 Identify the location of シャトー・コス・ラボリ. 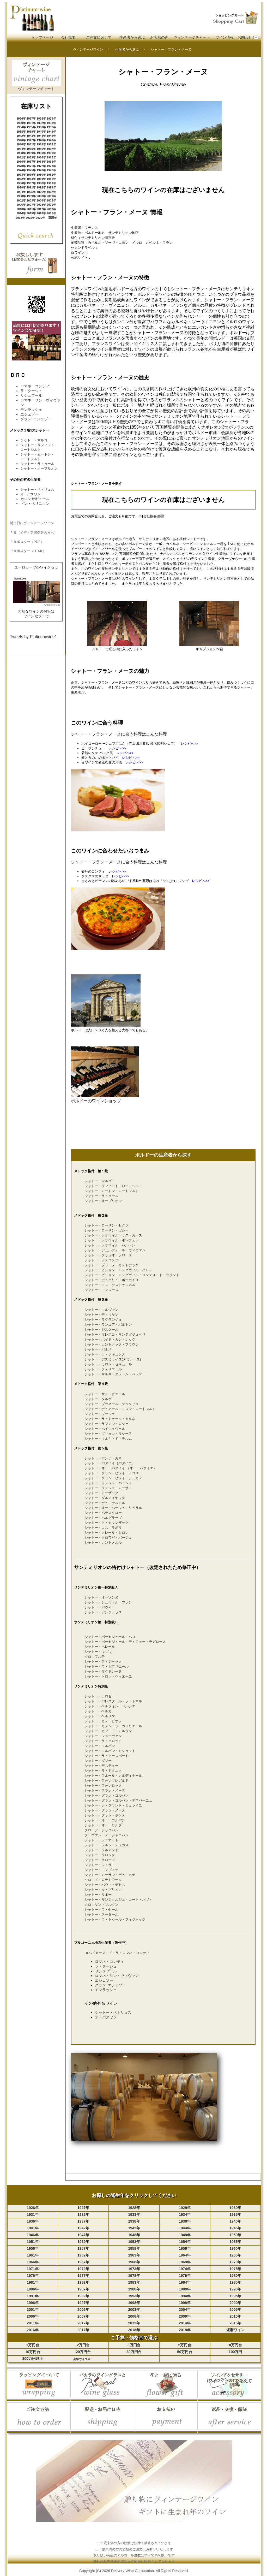
(103, 1528).